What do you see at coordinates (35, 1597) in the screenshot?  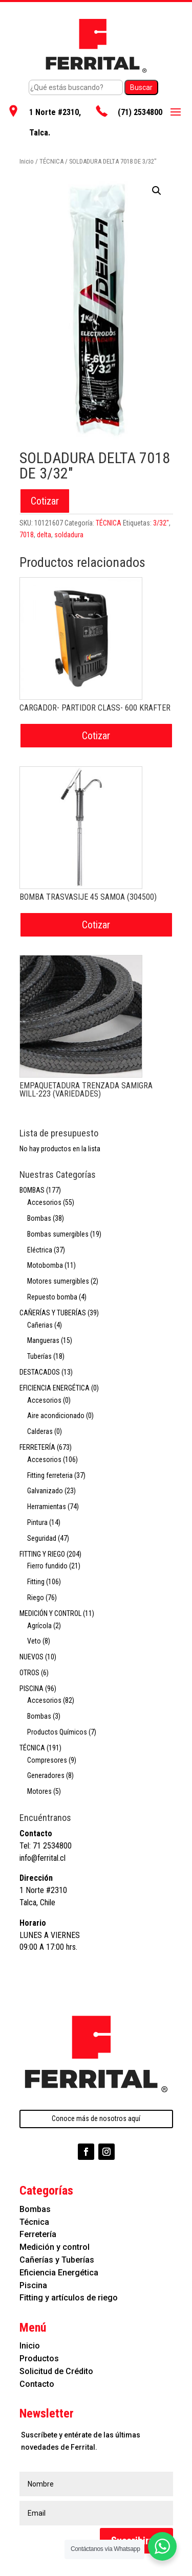 I see `Riego` at bounding box center [35, 1597].